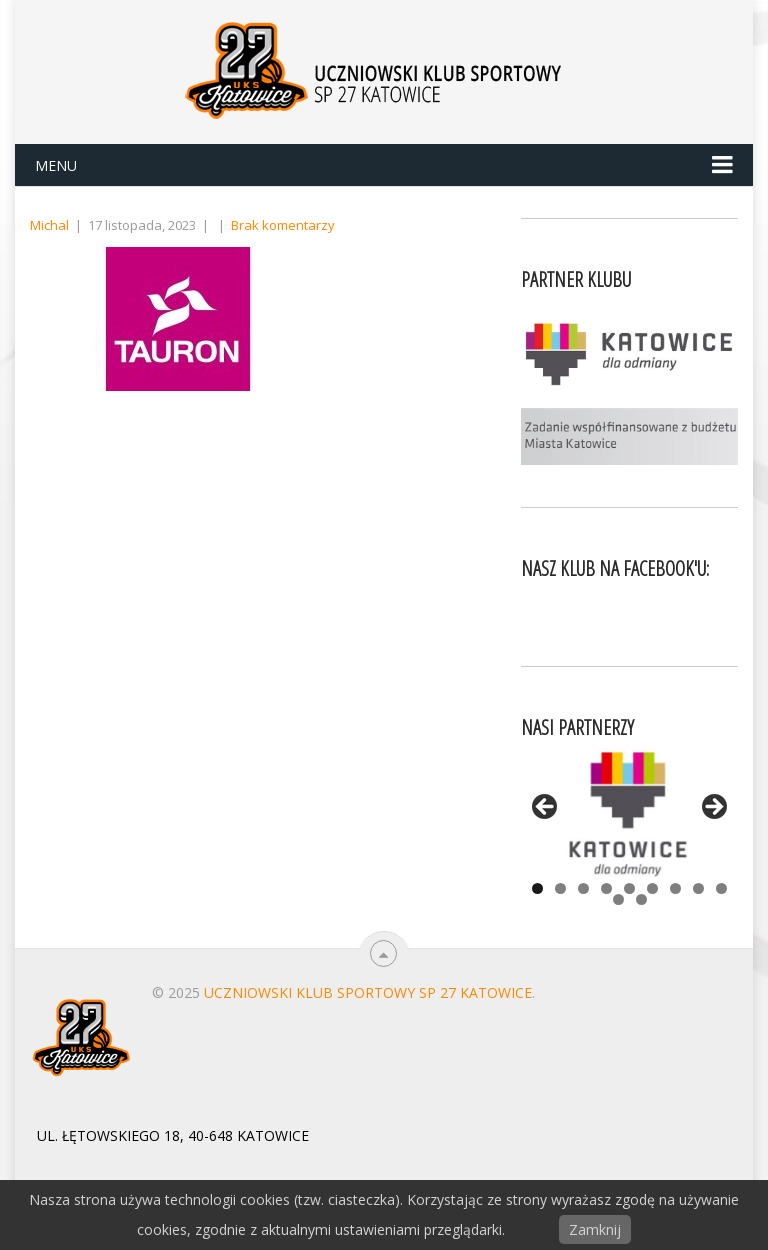  I want to click on 9 [tab], so click(721, 888).